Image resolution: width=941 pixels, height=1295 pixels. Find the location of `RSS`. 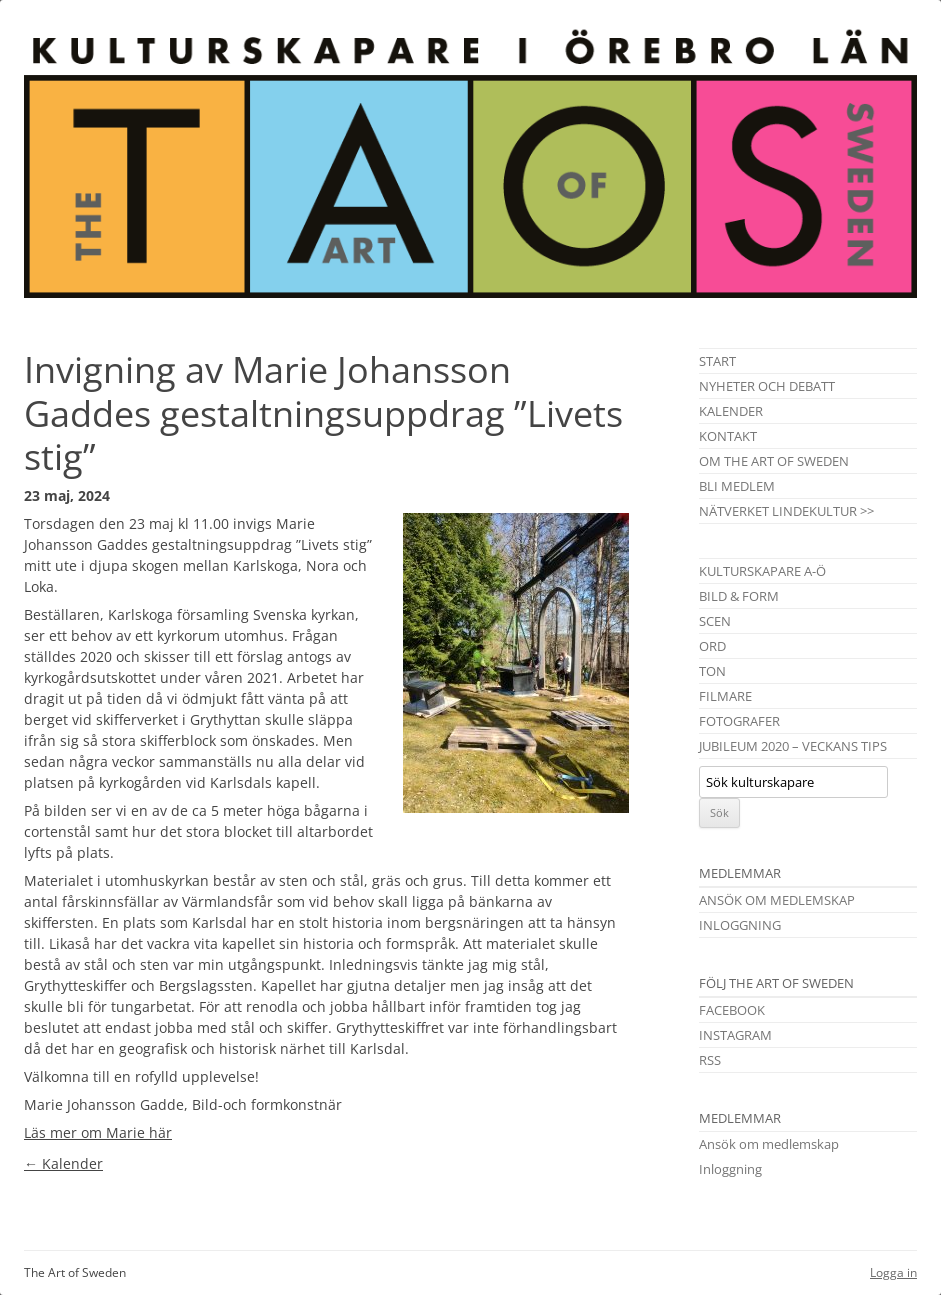

RSS is located at coordinates (710, 1060).